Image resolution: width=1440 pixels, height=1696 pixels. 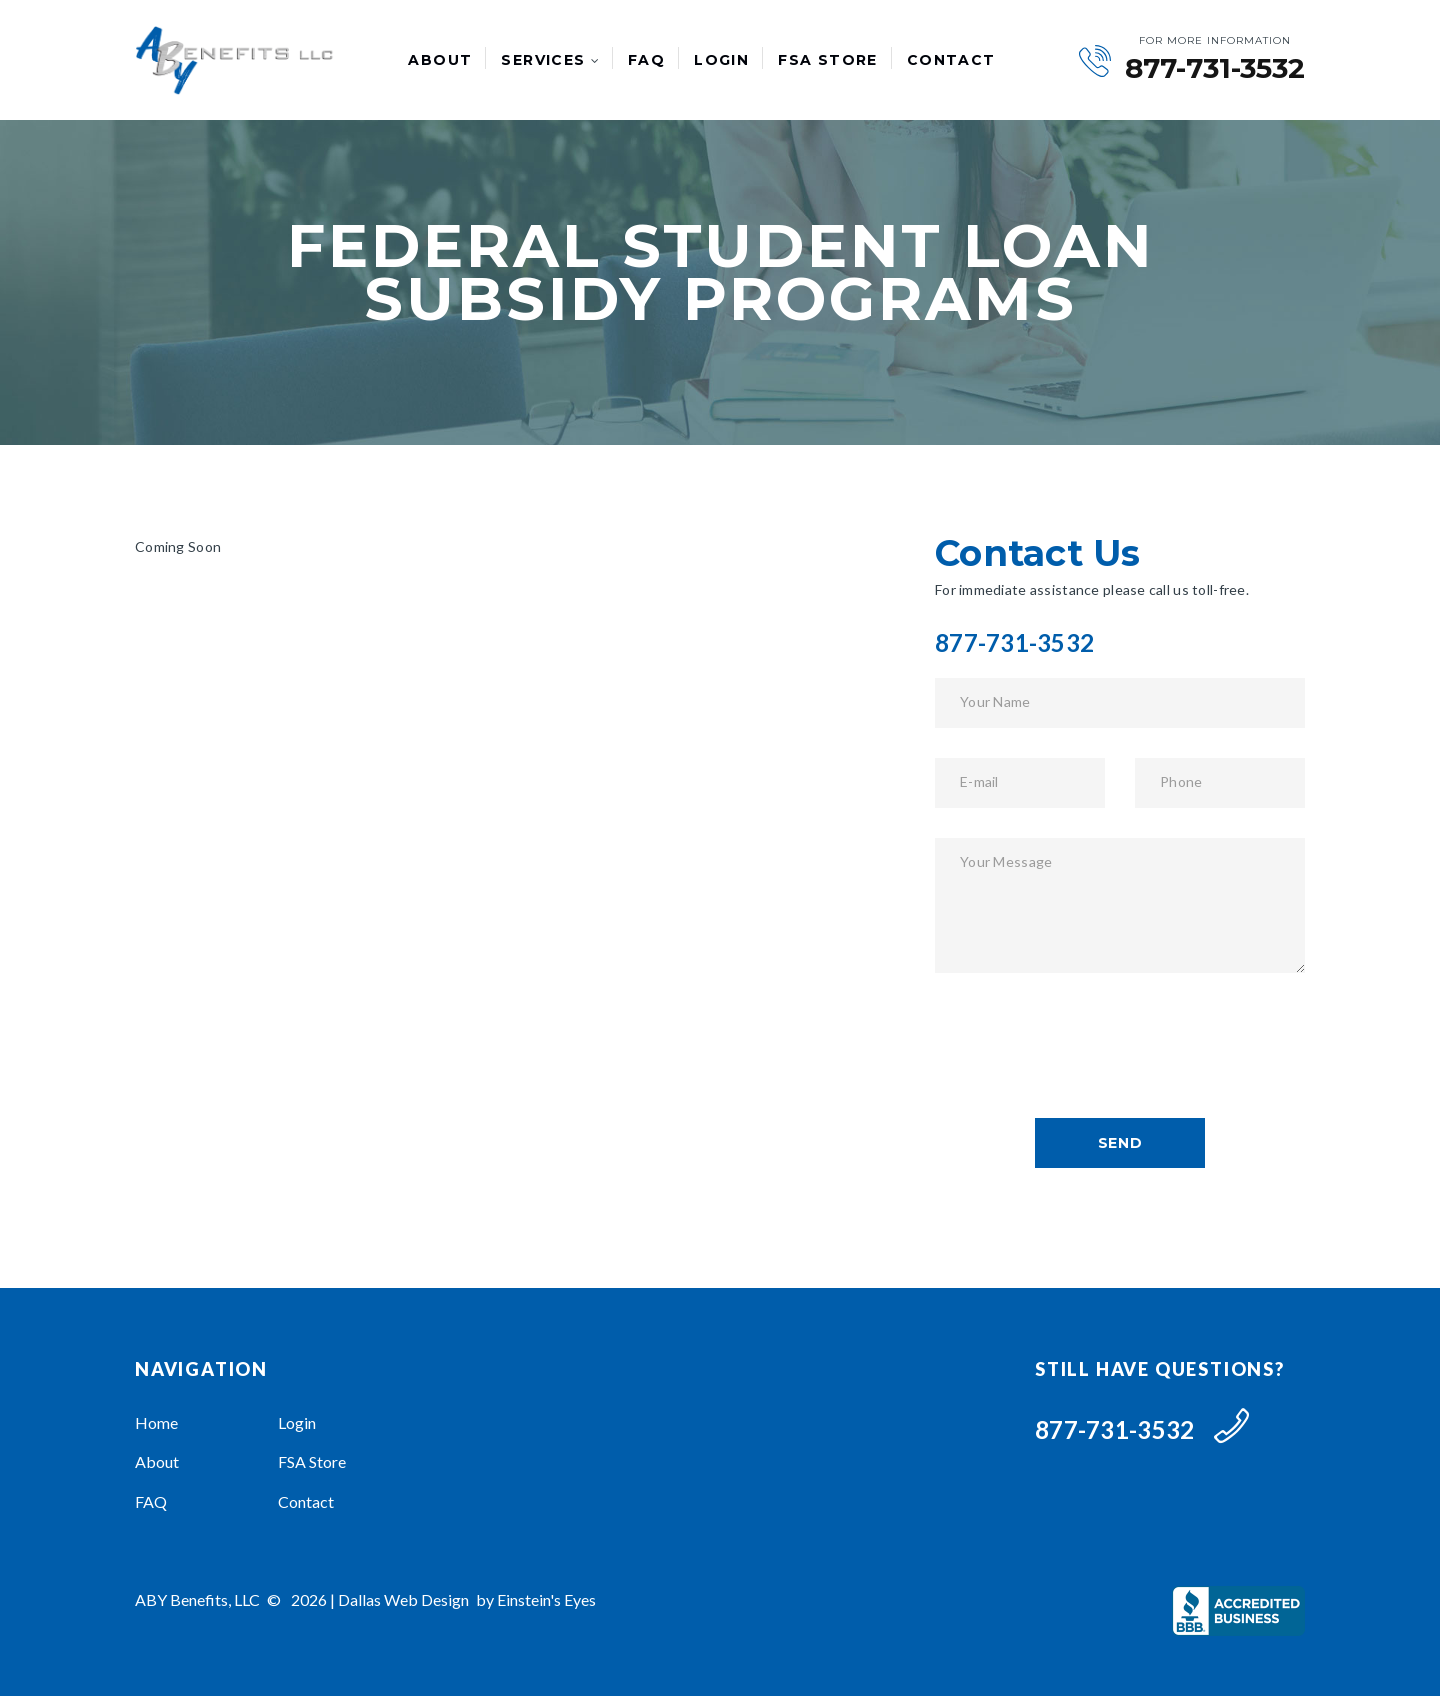 I want to click on Services, so click(x=543, y=60).